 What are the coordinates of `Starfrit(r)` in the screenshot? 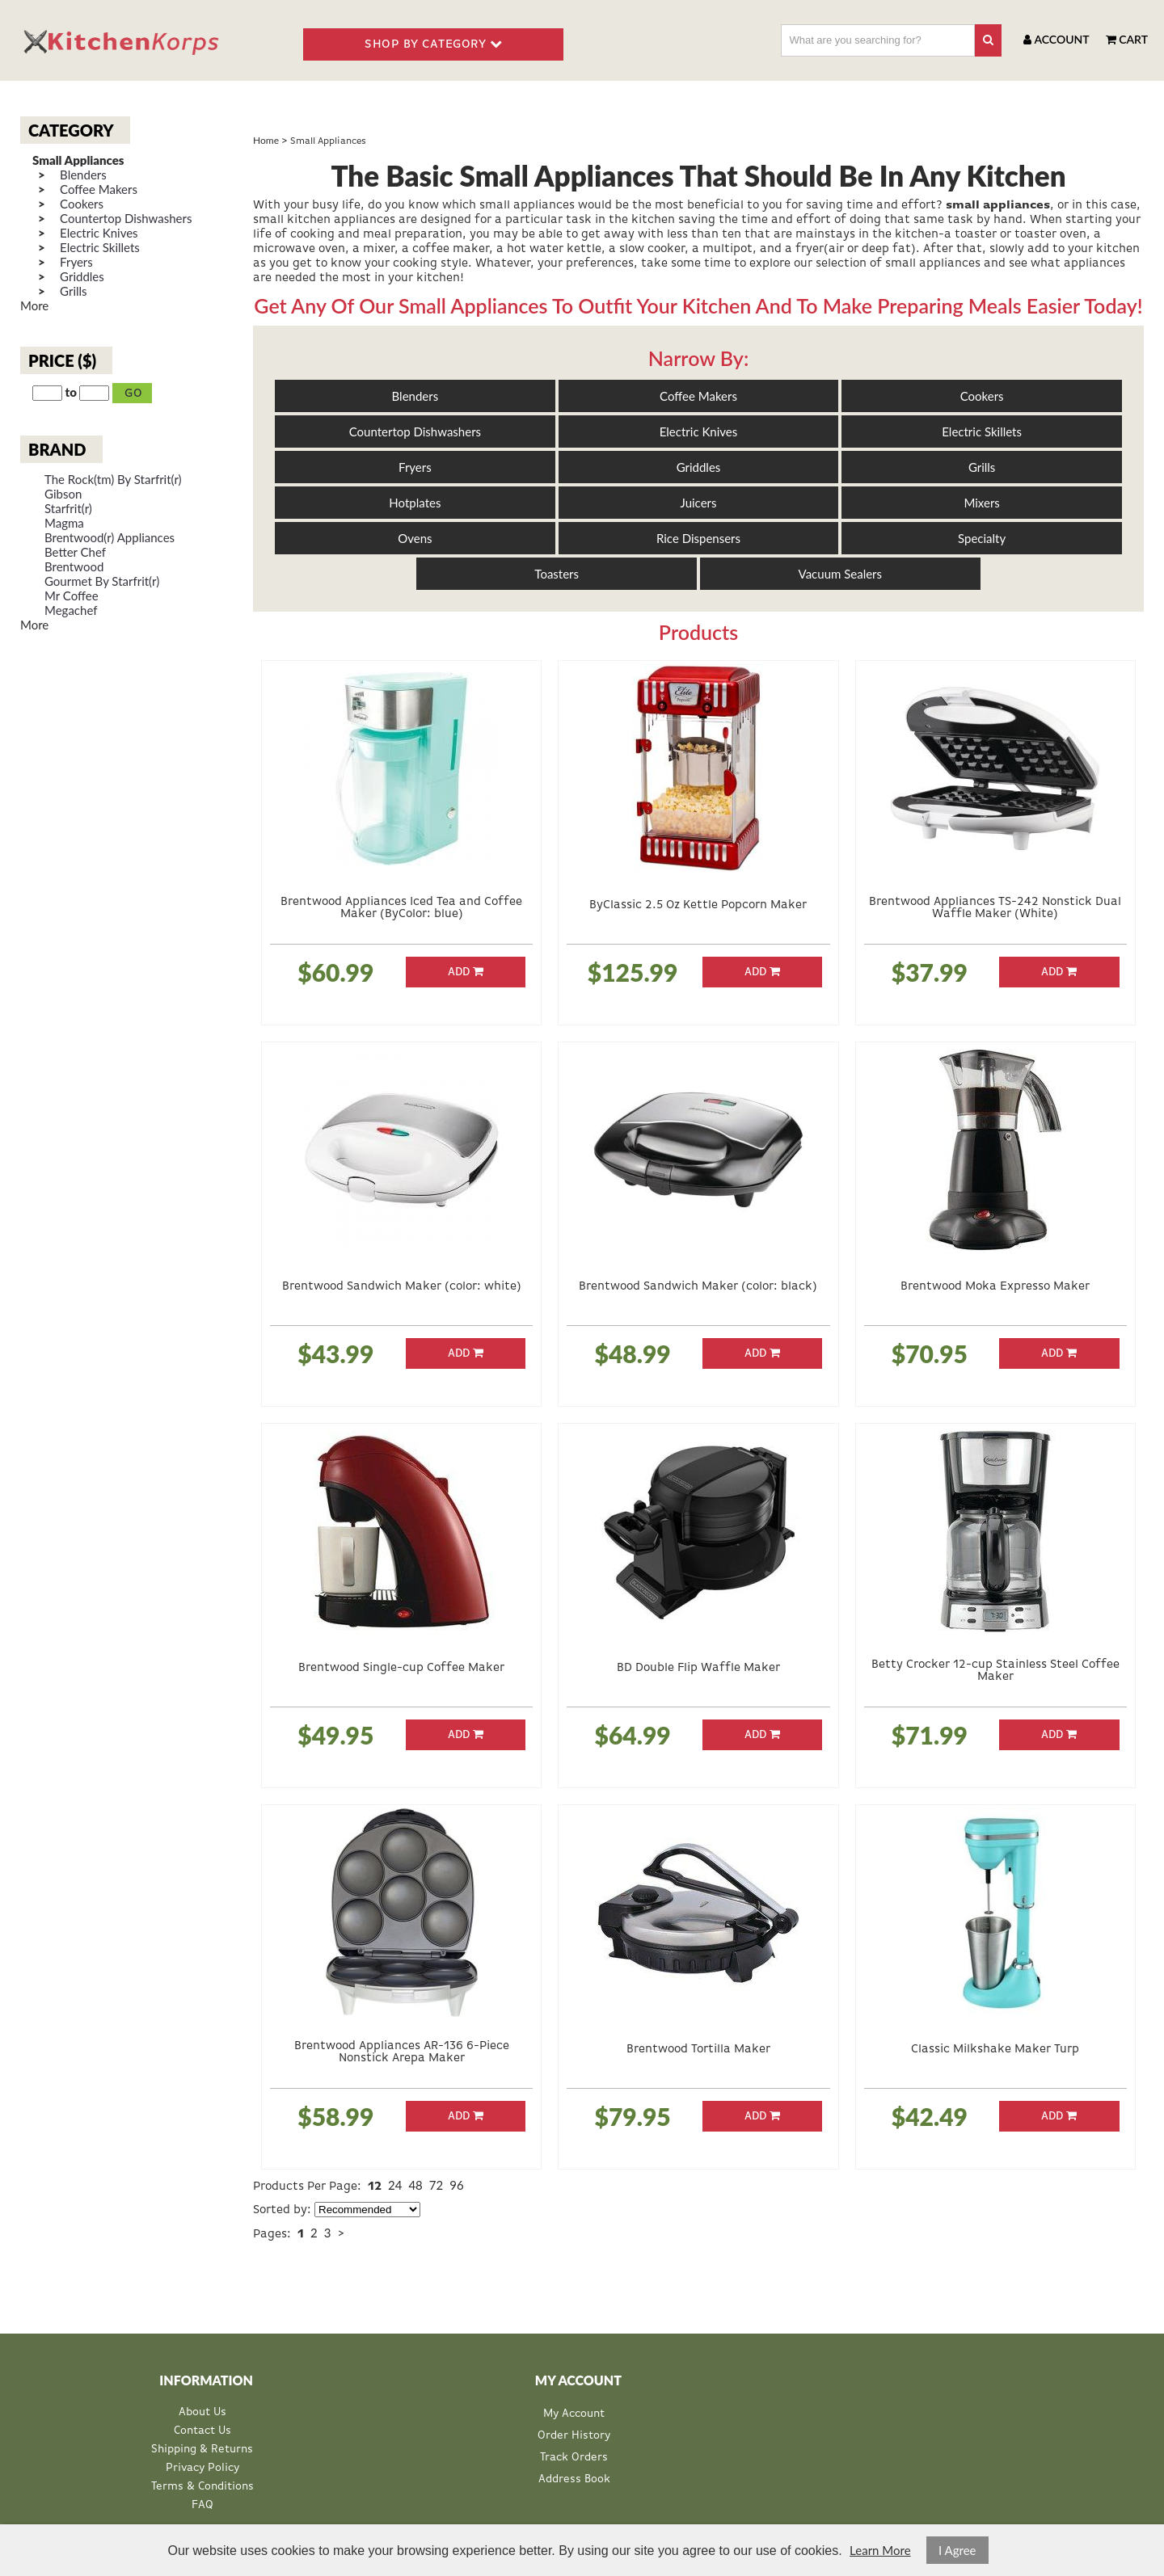 It's located at (68, 509).